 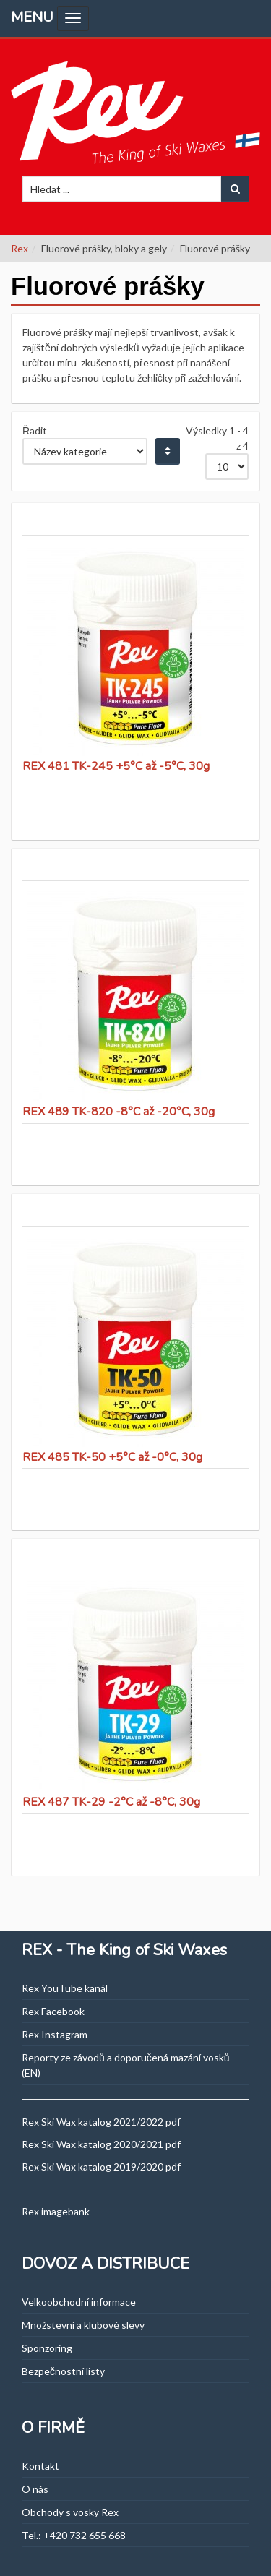 I want to click on Rex Facebook, so click(x=53, y=2011).